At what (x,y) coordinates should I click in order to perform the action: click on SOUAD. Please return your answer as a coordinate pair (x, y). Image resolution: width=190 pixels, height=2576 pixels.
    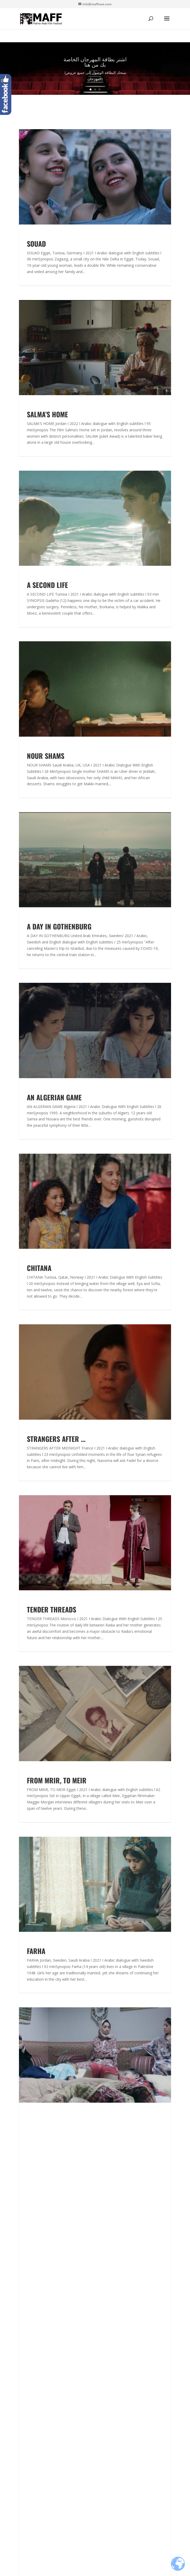
    Looking at the image, I should click on (36, 244).